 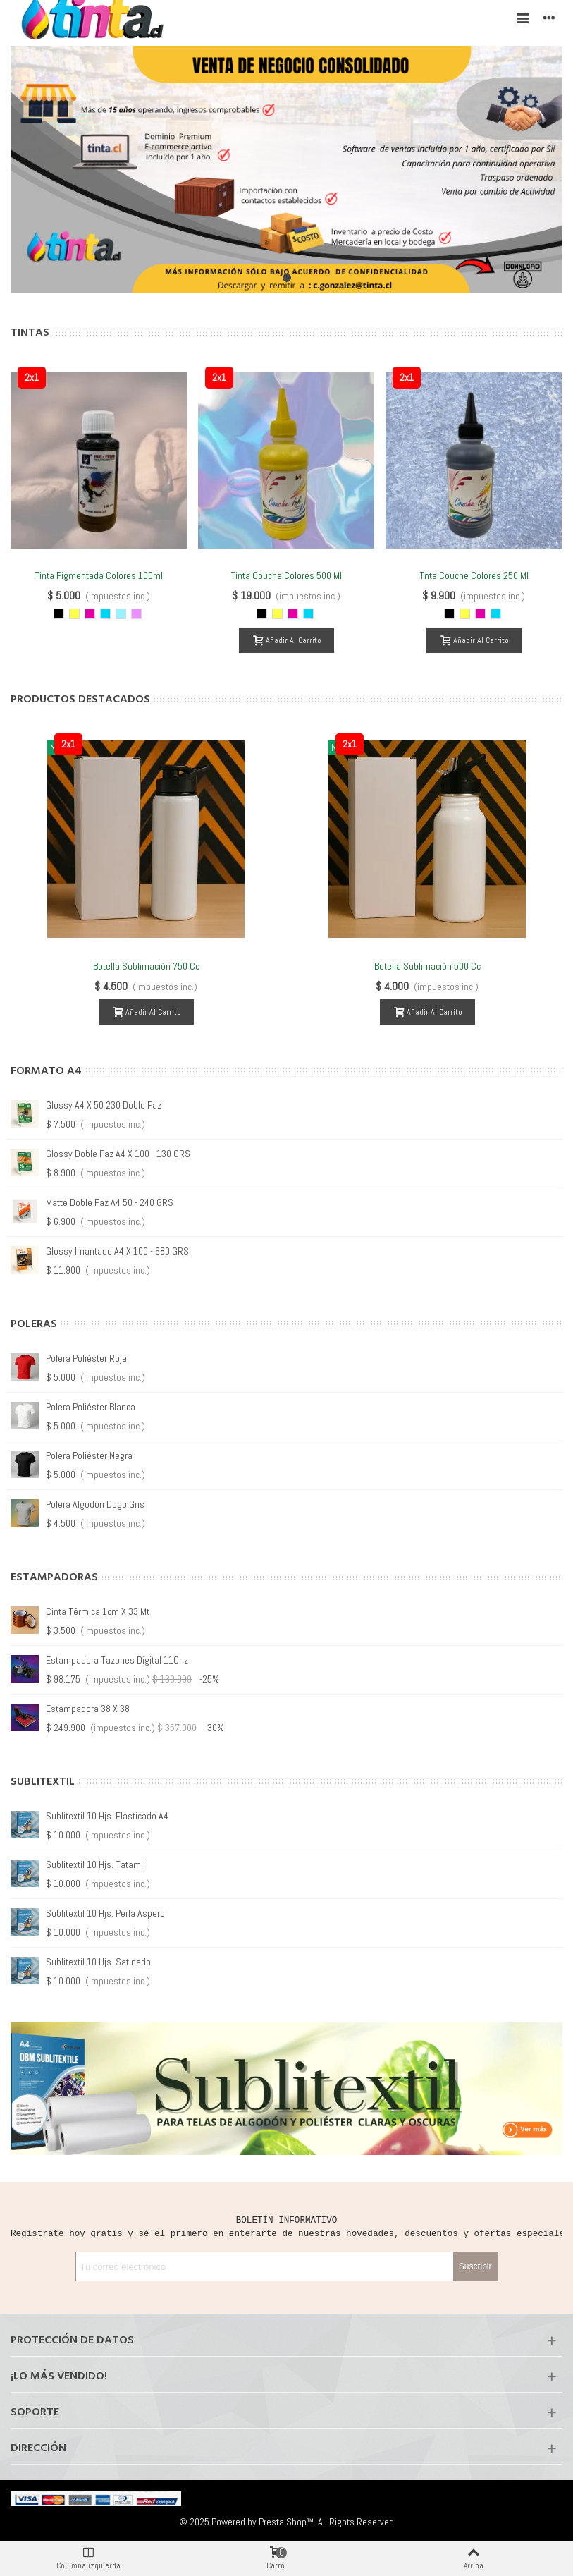 I want to click on Estampadora 38 X 38, so click(x=88, y=1708).